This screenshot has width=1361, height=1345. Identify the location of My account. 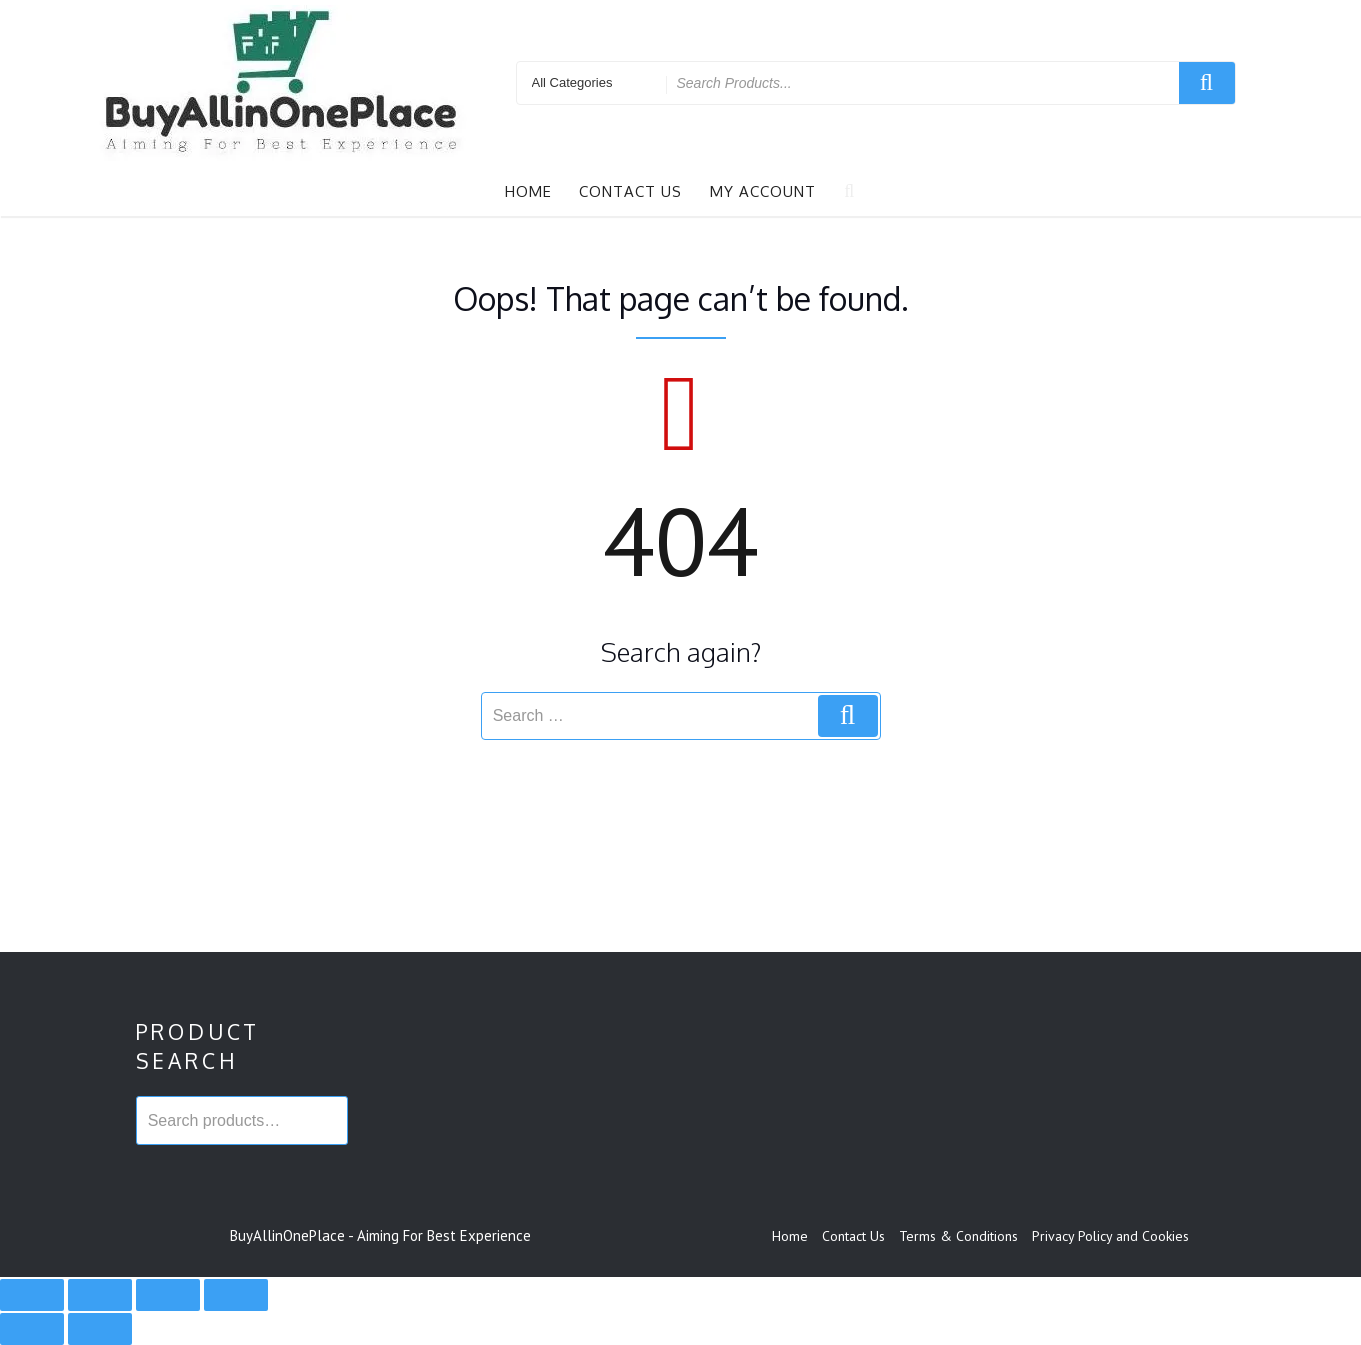
(763, 191).